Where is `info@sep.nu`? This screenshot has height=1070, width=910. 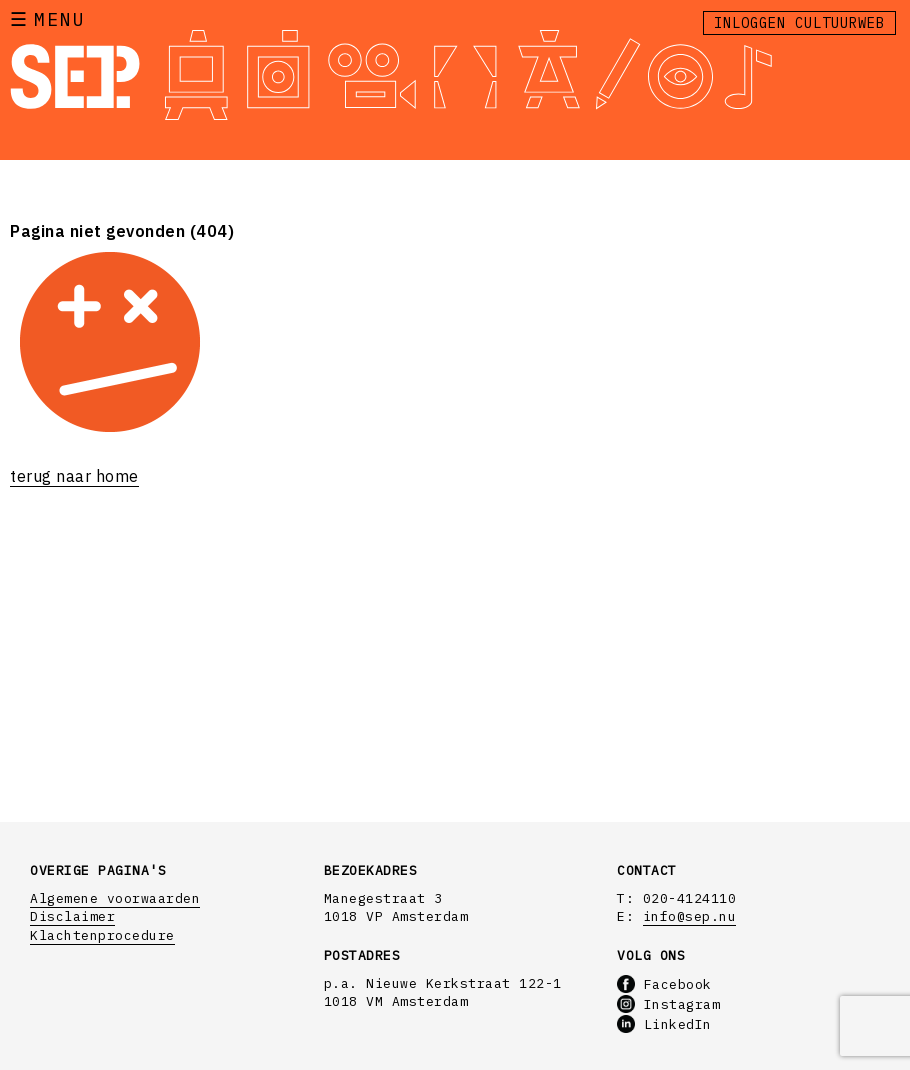 info@sep.nu is located at coordinates (690, 916).